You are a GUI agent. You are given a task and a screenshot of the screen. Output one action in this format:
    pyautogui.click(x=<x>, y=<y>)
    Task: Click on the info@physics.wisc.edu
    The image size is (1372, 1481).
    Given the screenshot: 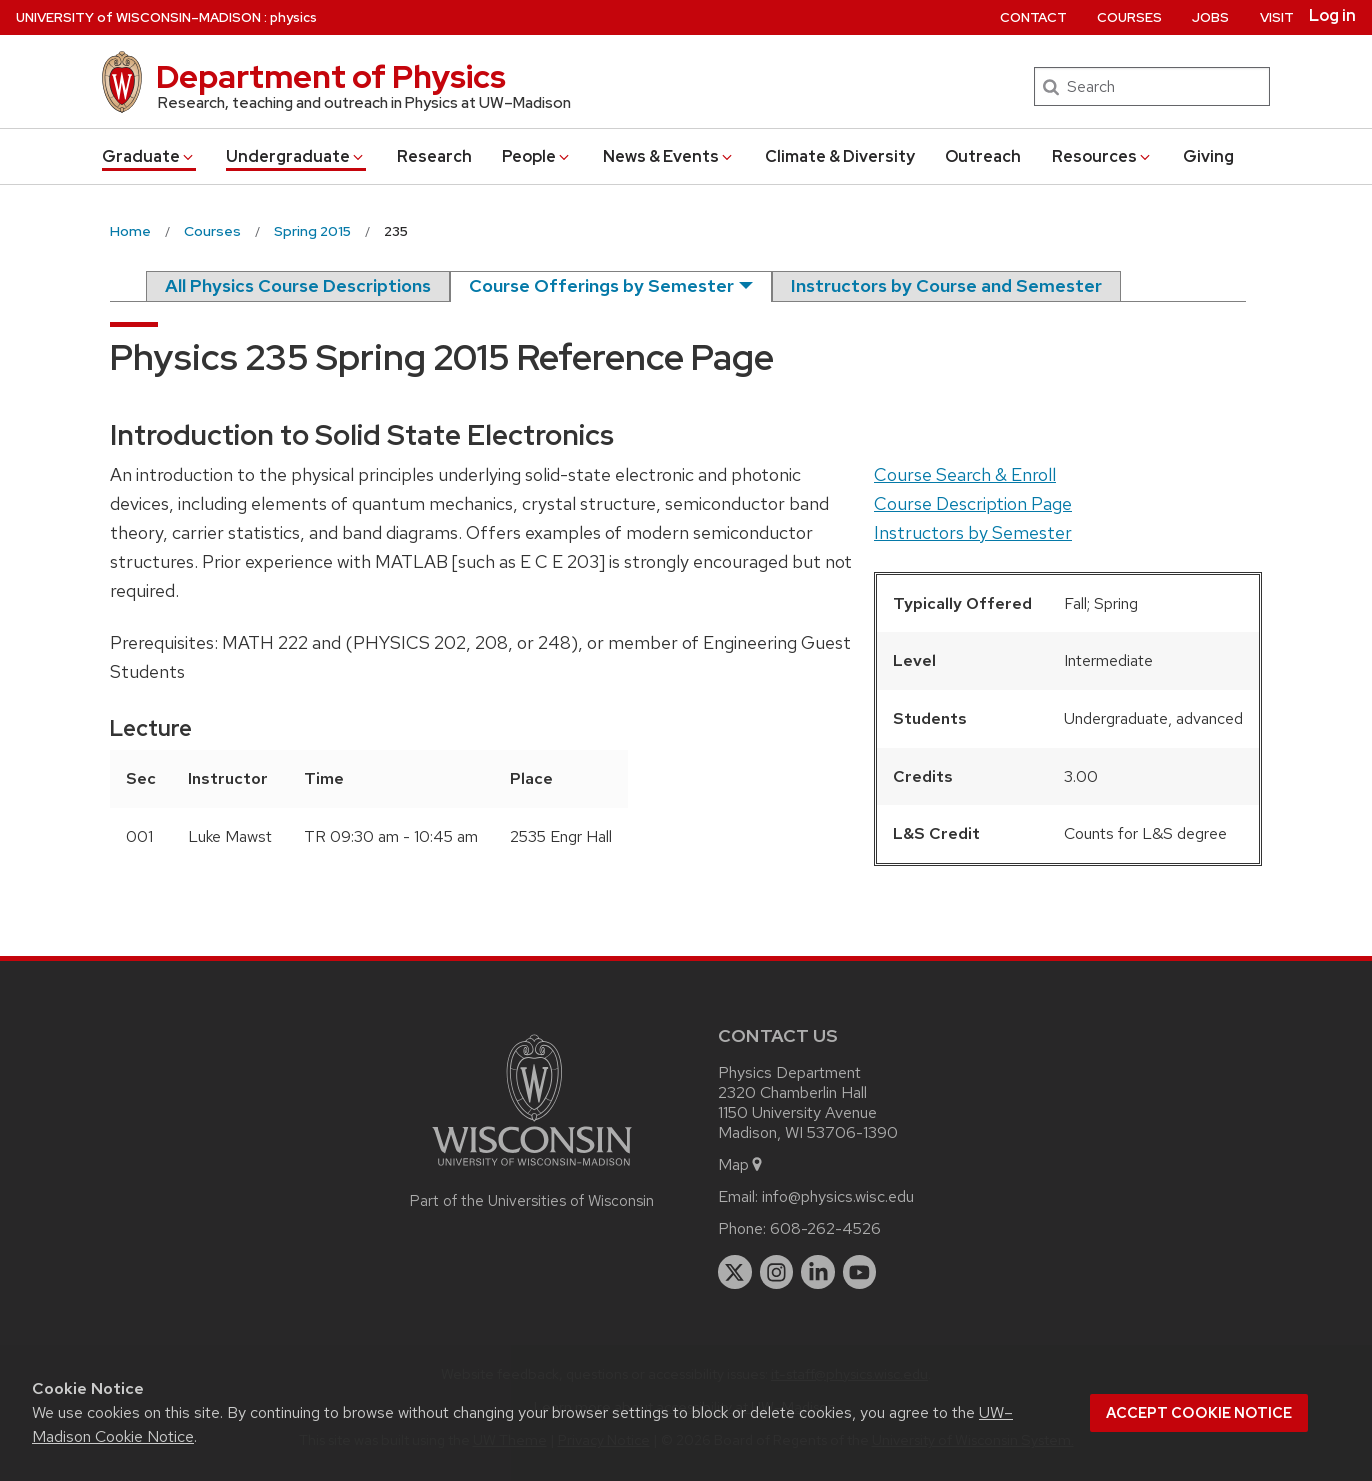 What is the action you would take?
    pyautogui.click(x=838, y=1196)
    